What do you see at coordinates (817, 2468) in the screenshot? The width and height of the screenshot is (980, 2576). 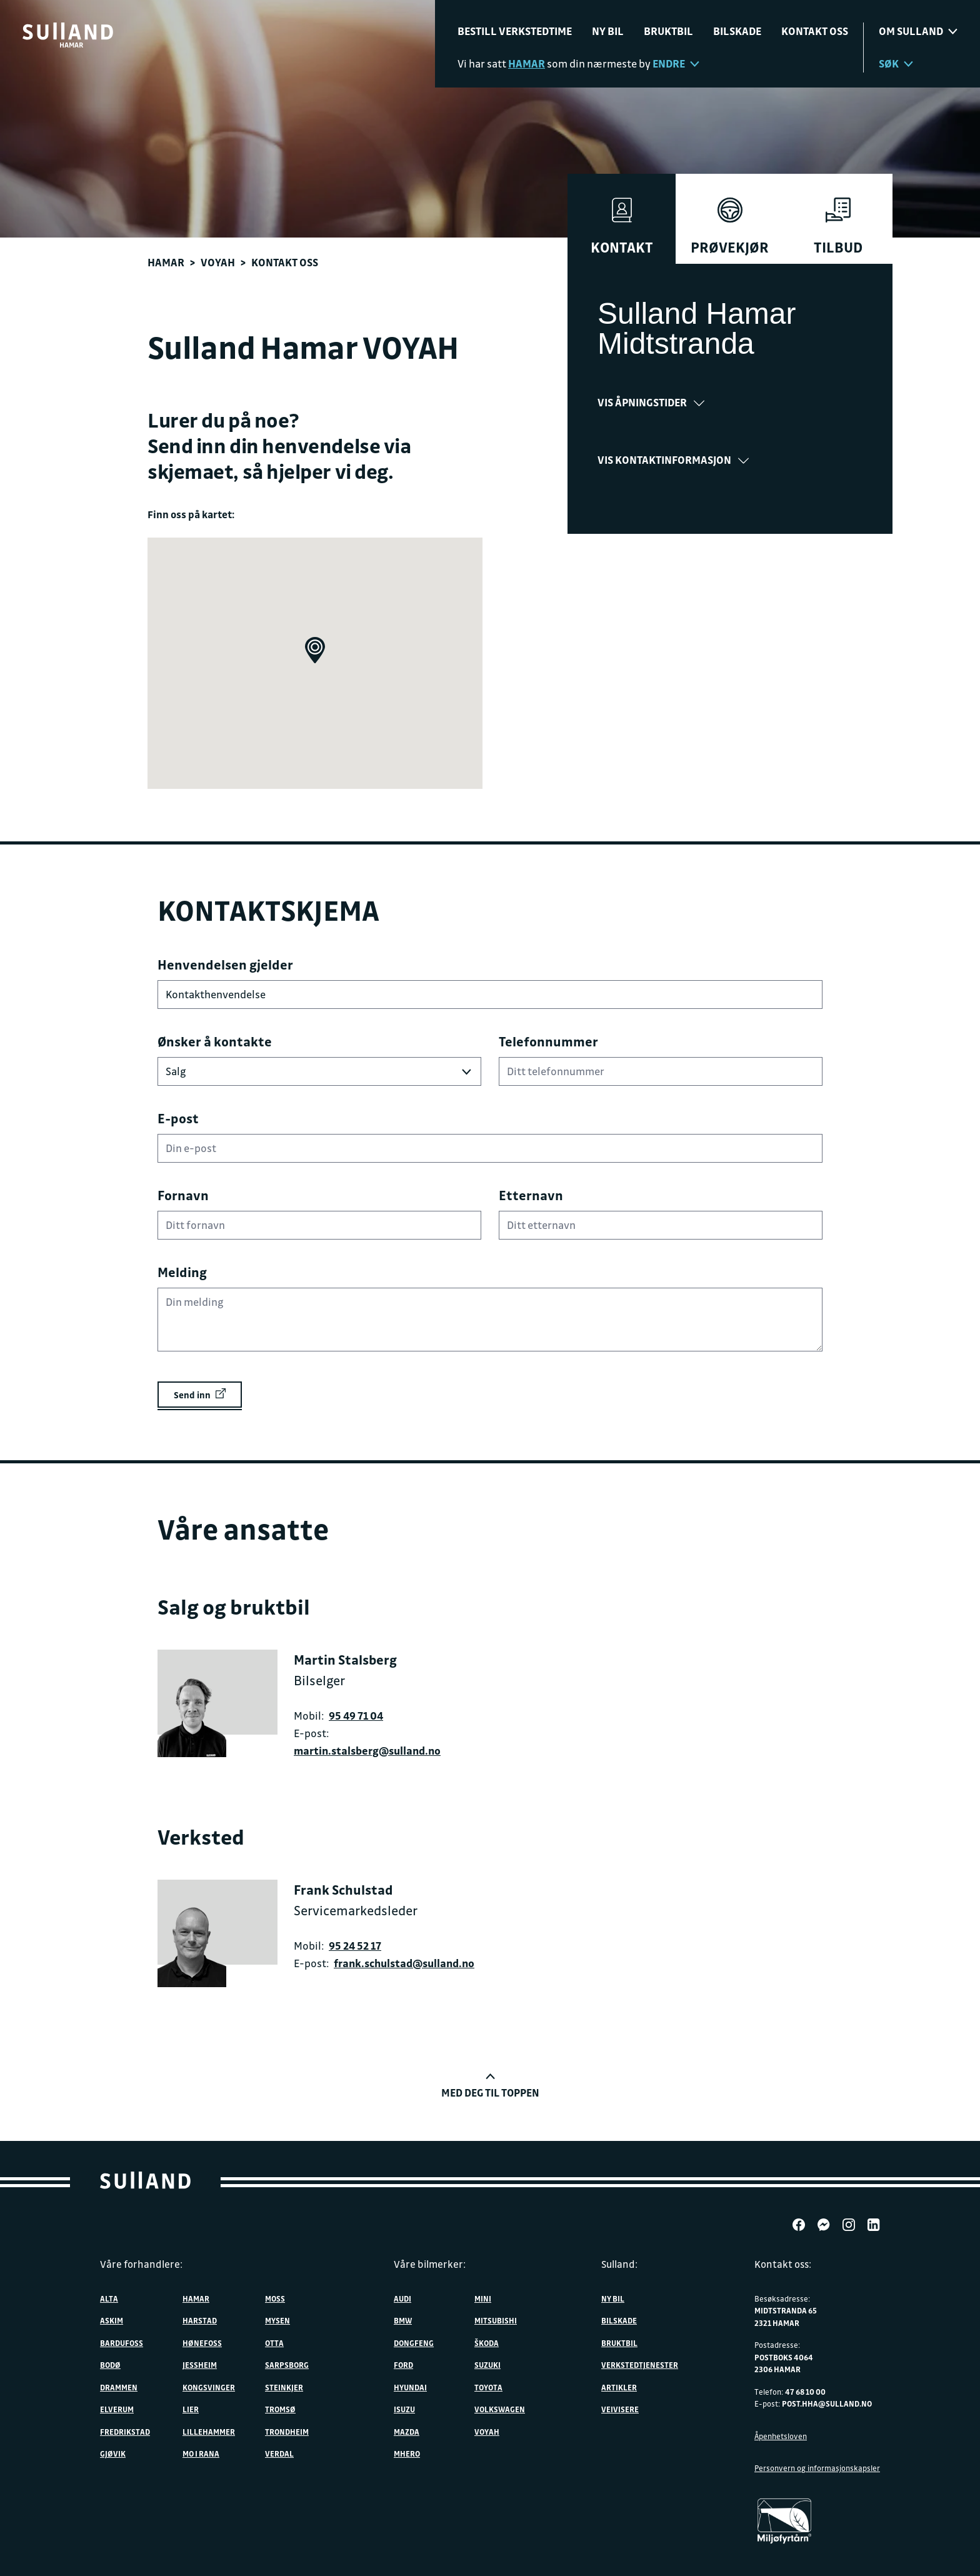 I see `Personvern og informasjonskapsler` at bounding box center [817, 2468].